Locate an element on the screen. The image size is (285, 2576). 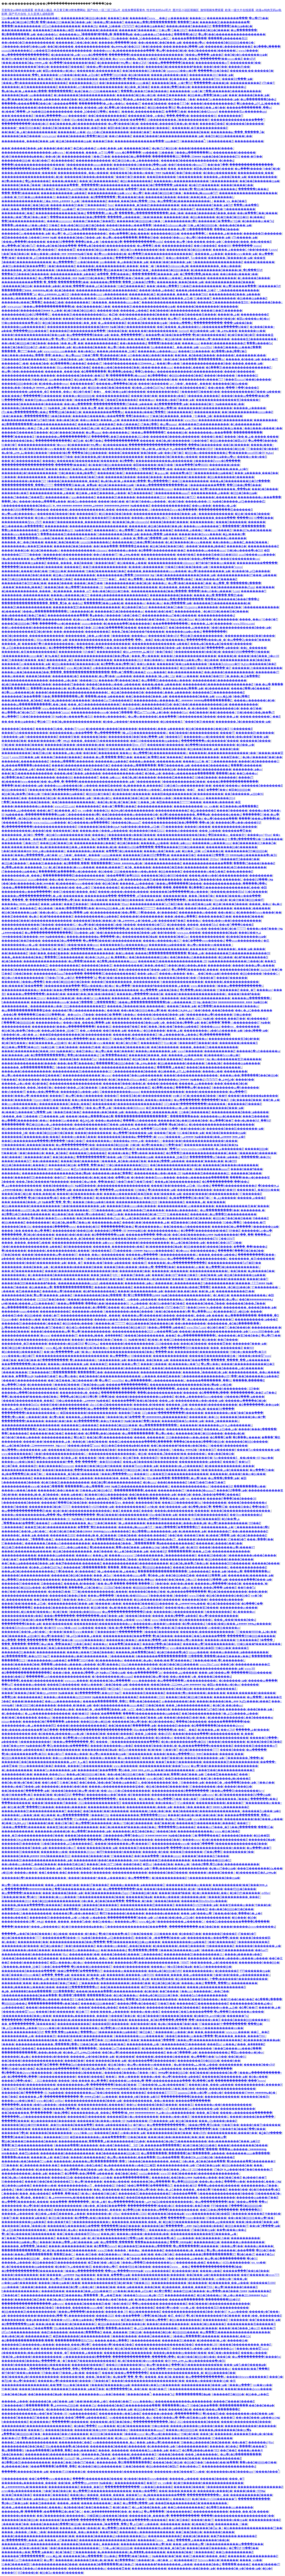
������Ʒ����ר�������ƽ�� is located at coordinates (75, 744).